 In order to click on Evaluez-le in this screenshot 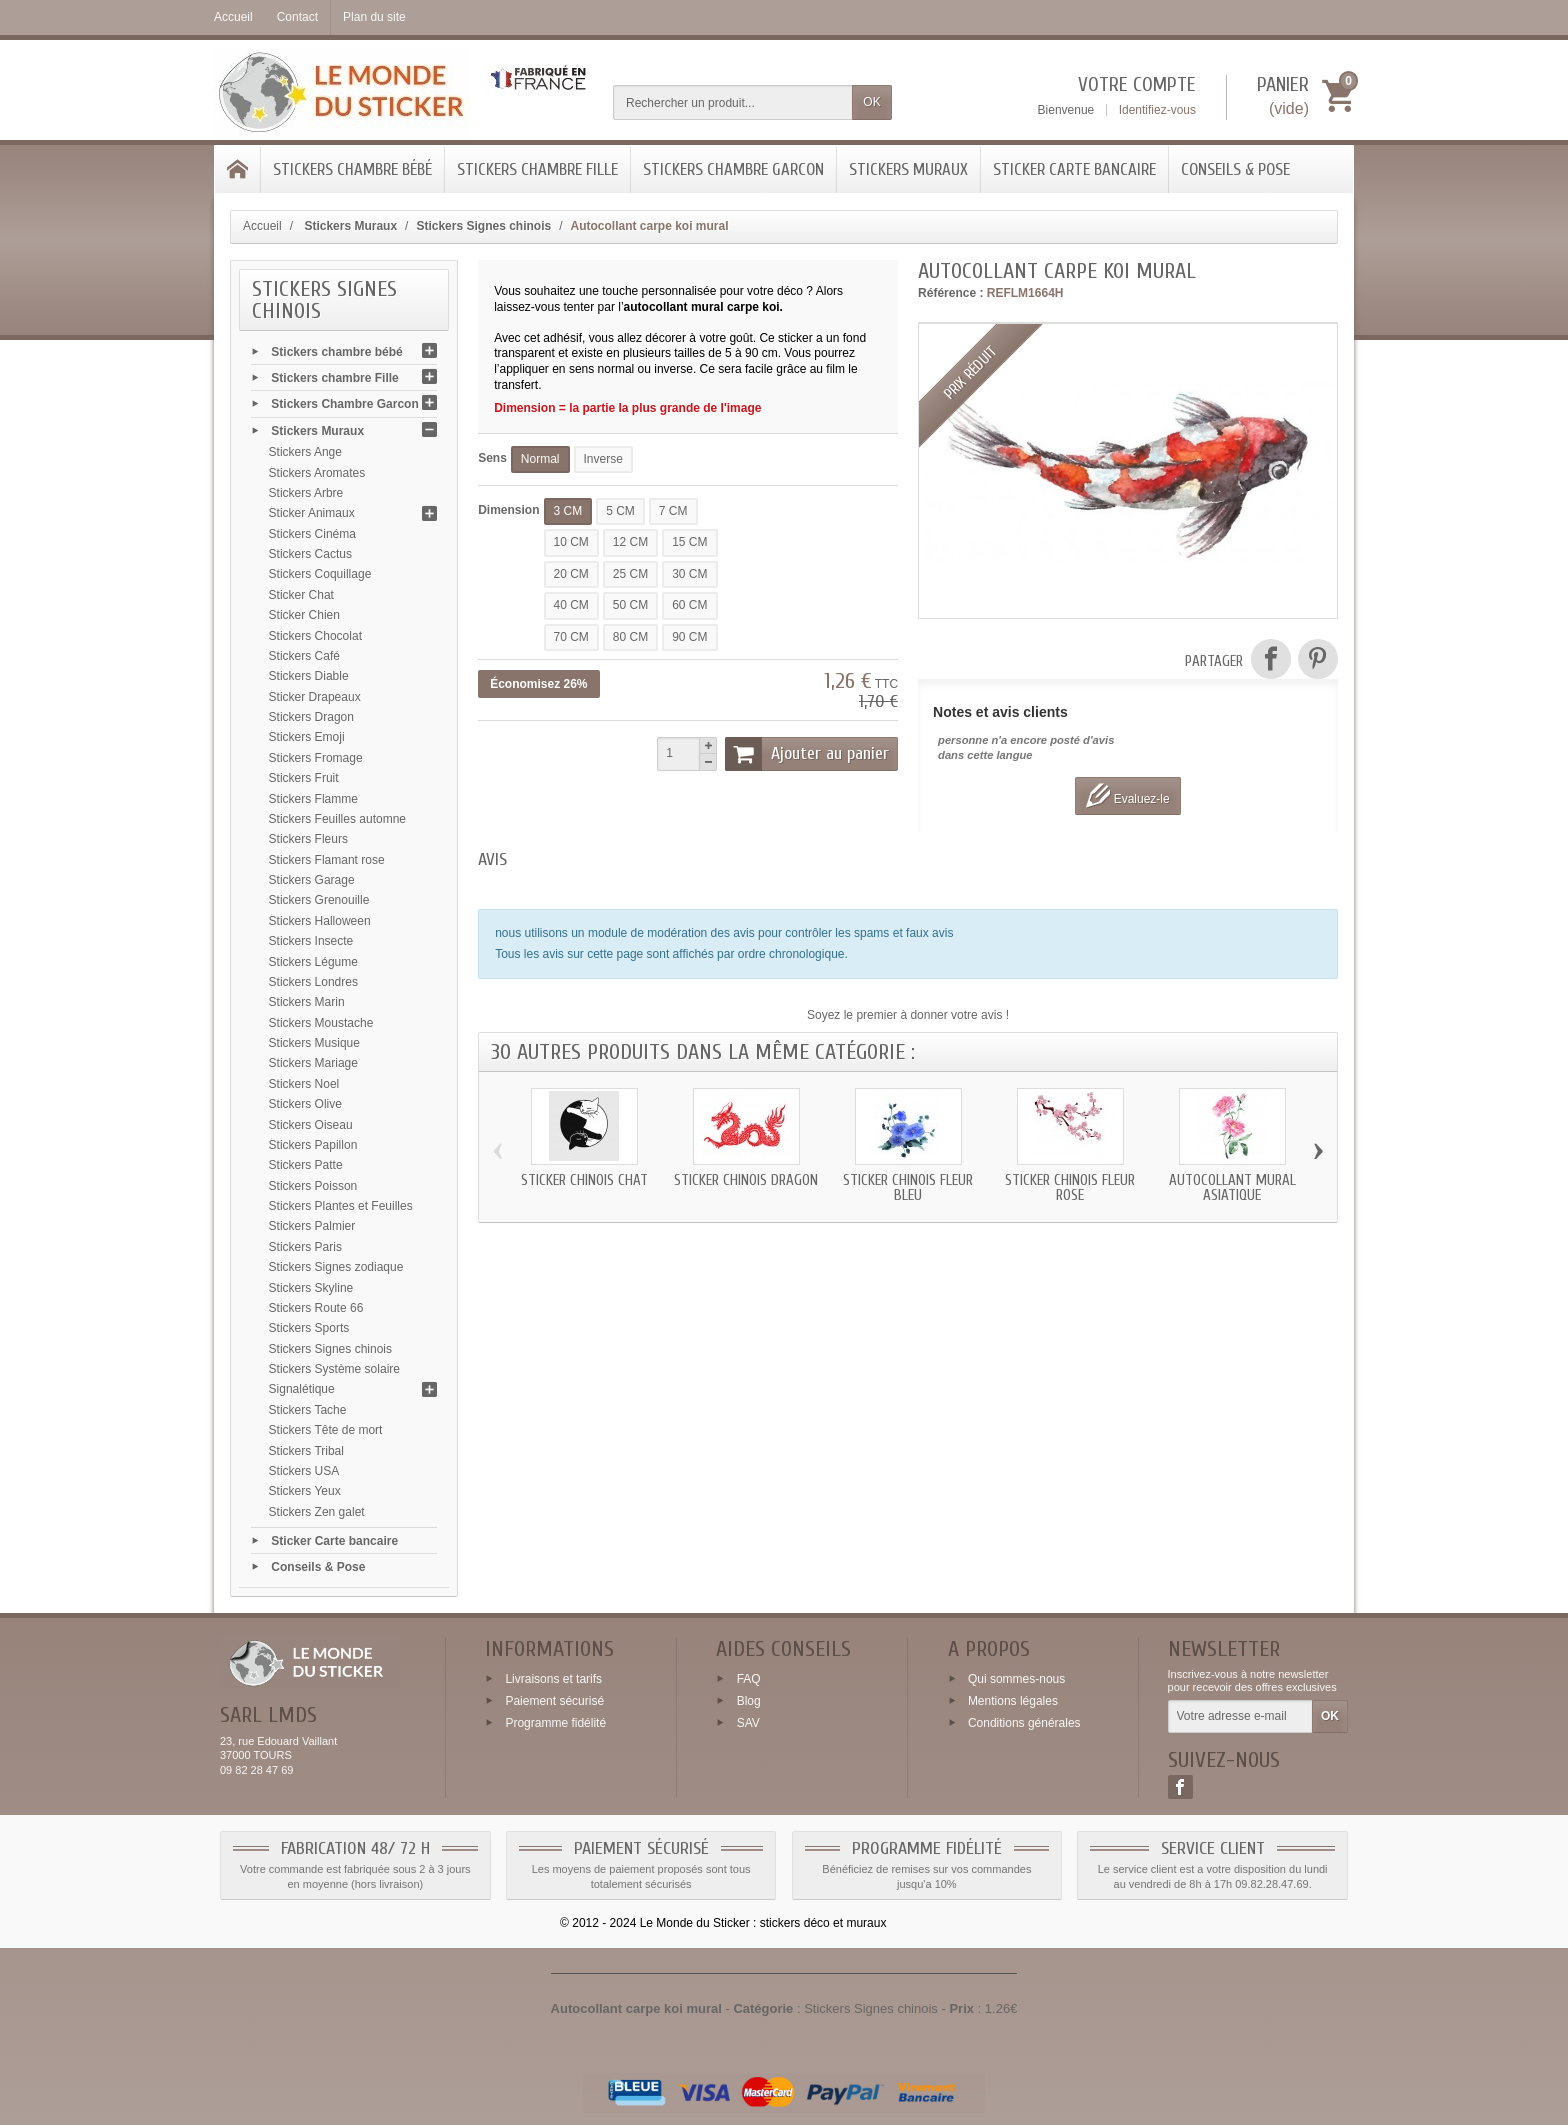, I will do `click(1127, 795)`.